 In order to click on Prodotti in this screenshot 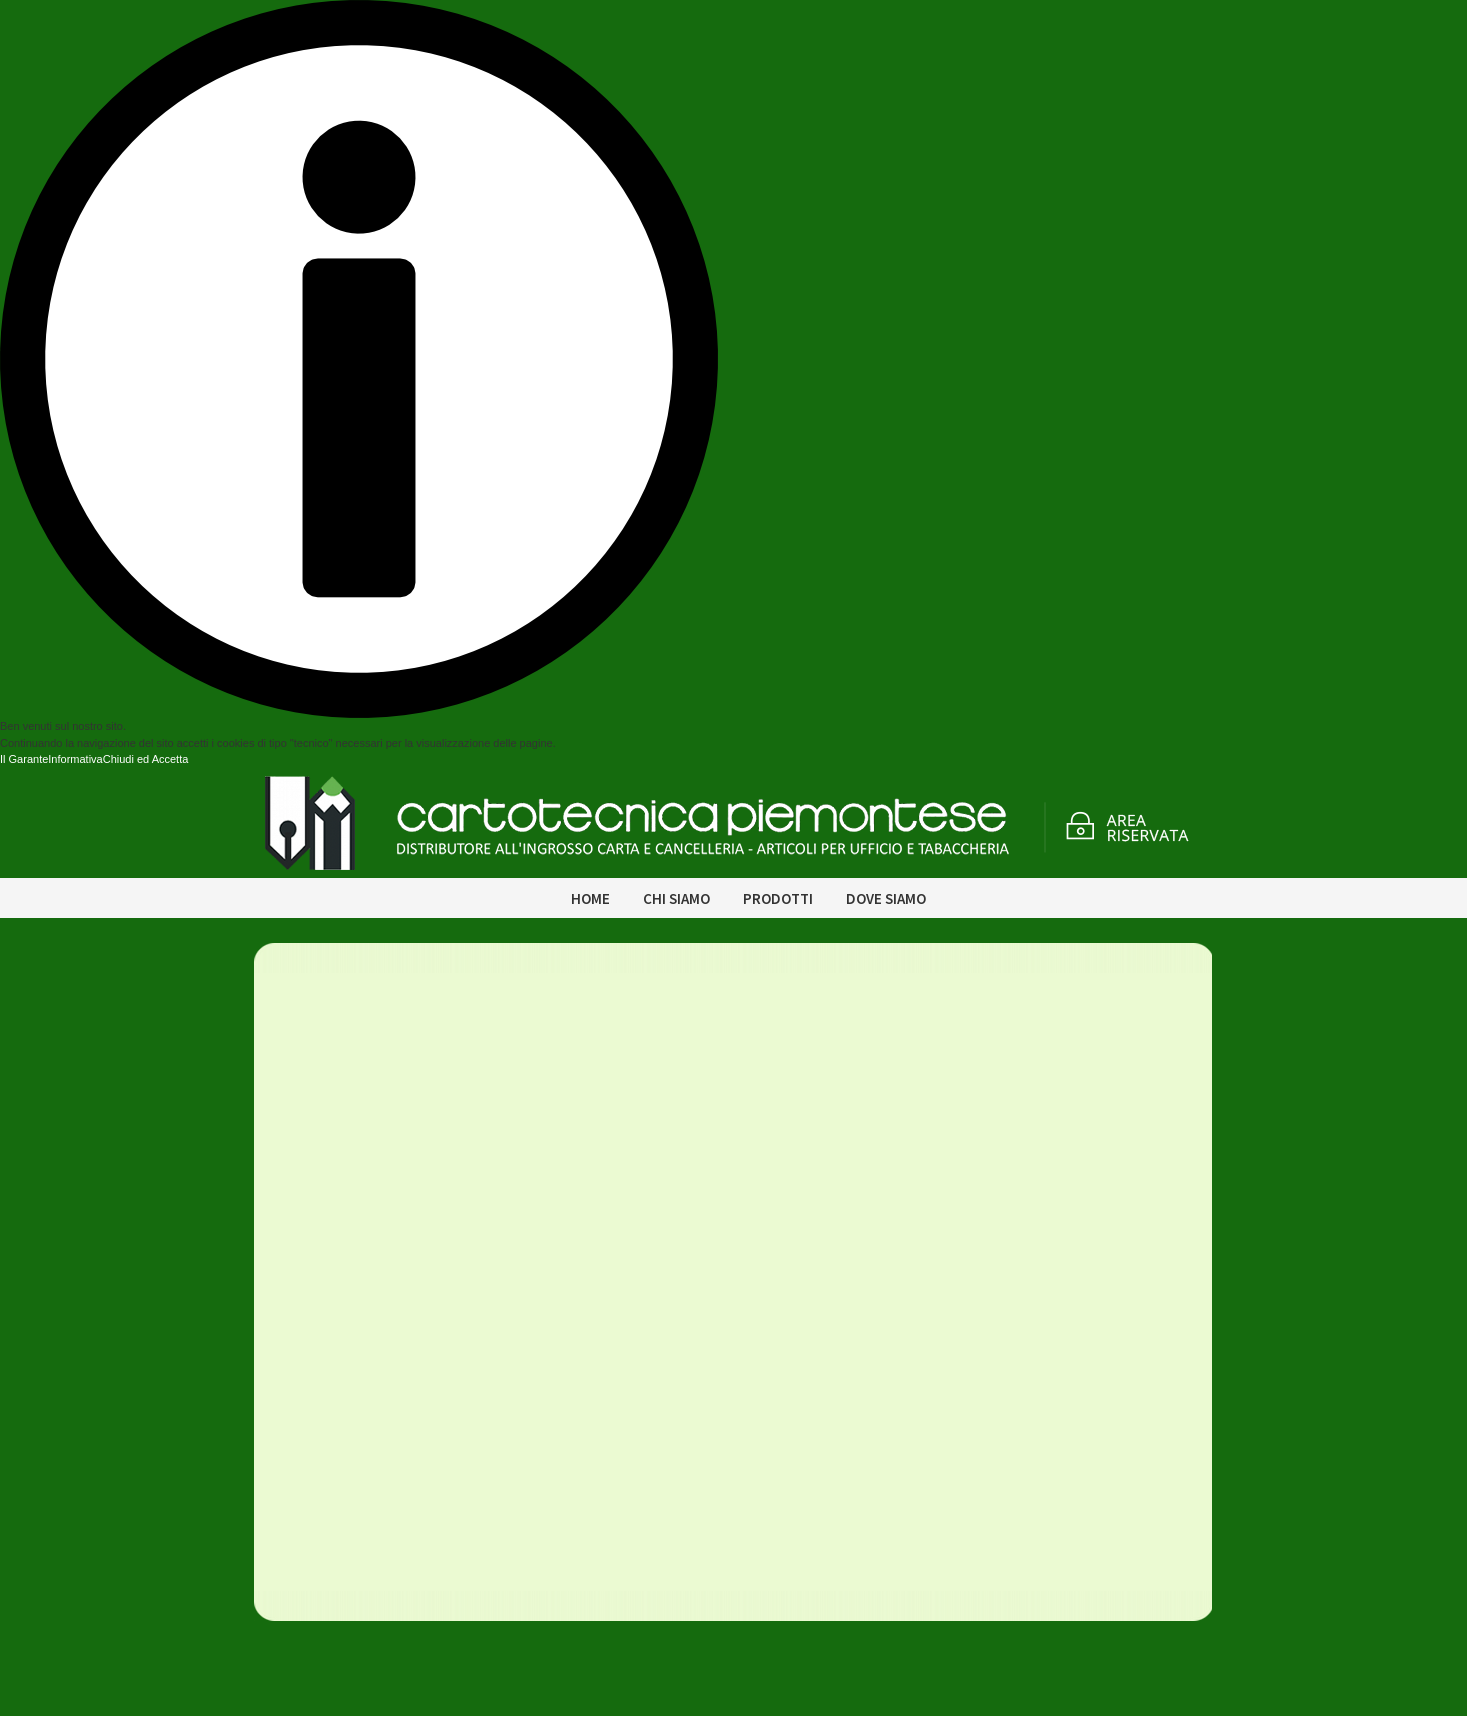, I will do `click(778, 898)`.